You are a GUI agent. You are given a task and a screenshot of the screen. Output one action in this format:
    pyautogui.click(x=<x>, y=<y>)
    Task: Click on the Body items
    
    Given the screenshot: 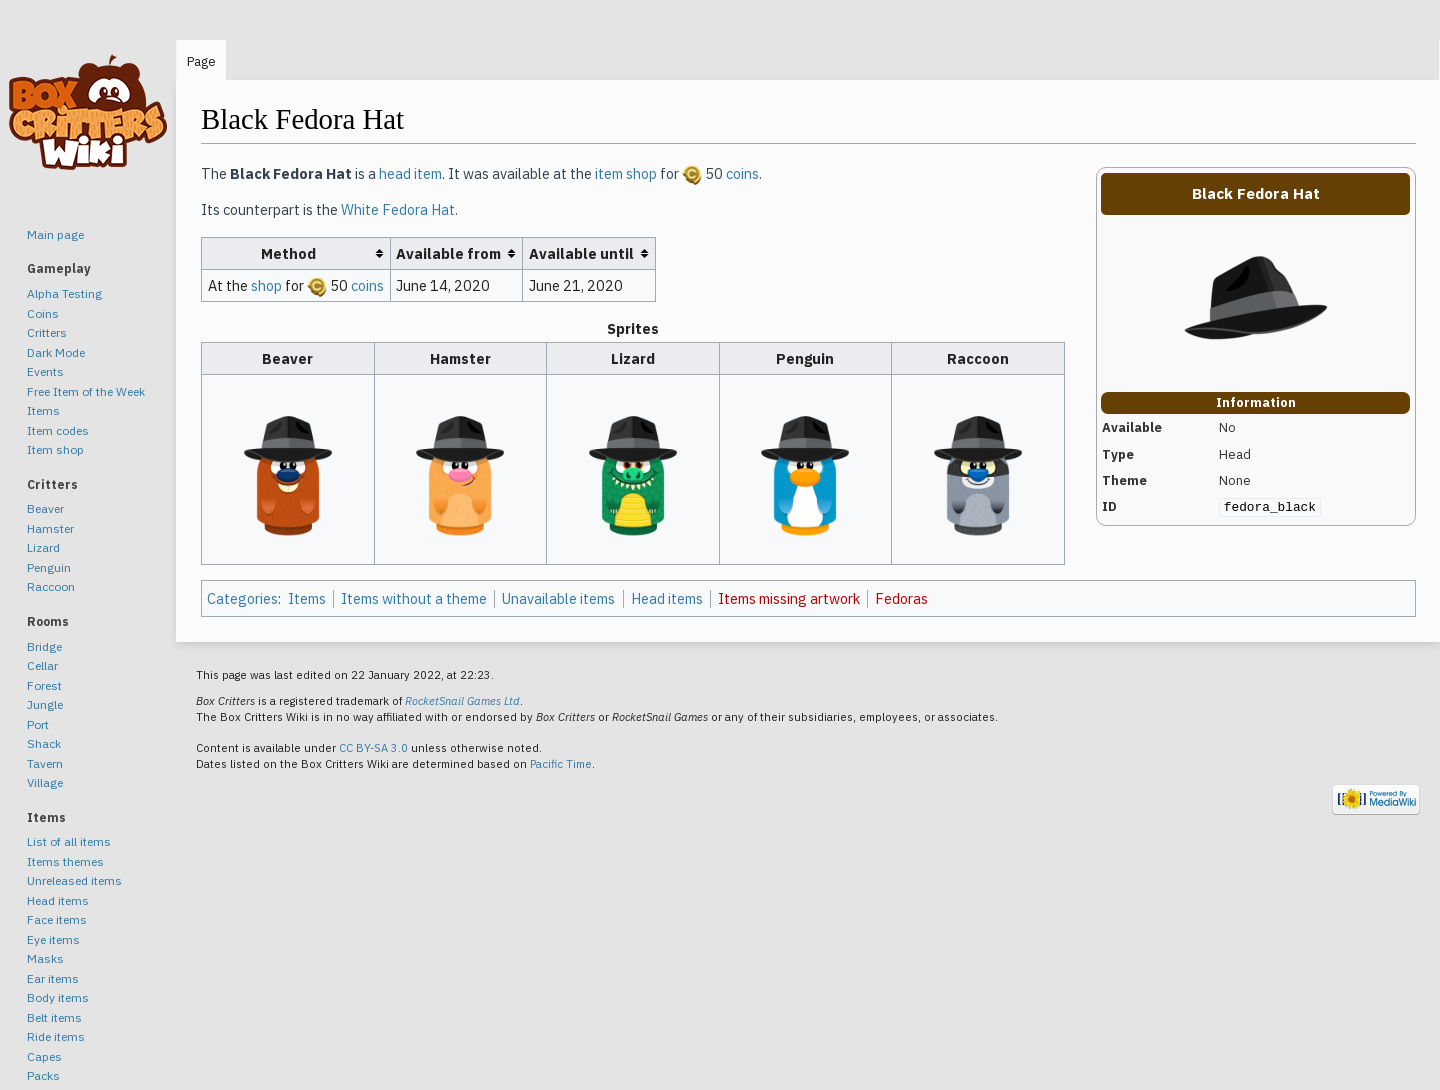 What is the action you would take?
    pyautogui.click(x=58, y=997)
    